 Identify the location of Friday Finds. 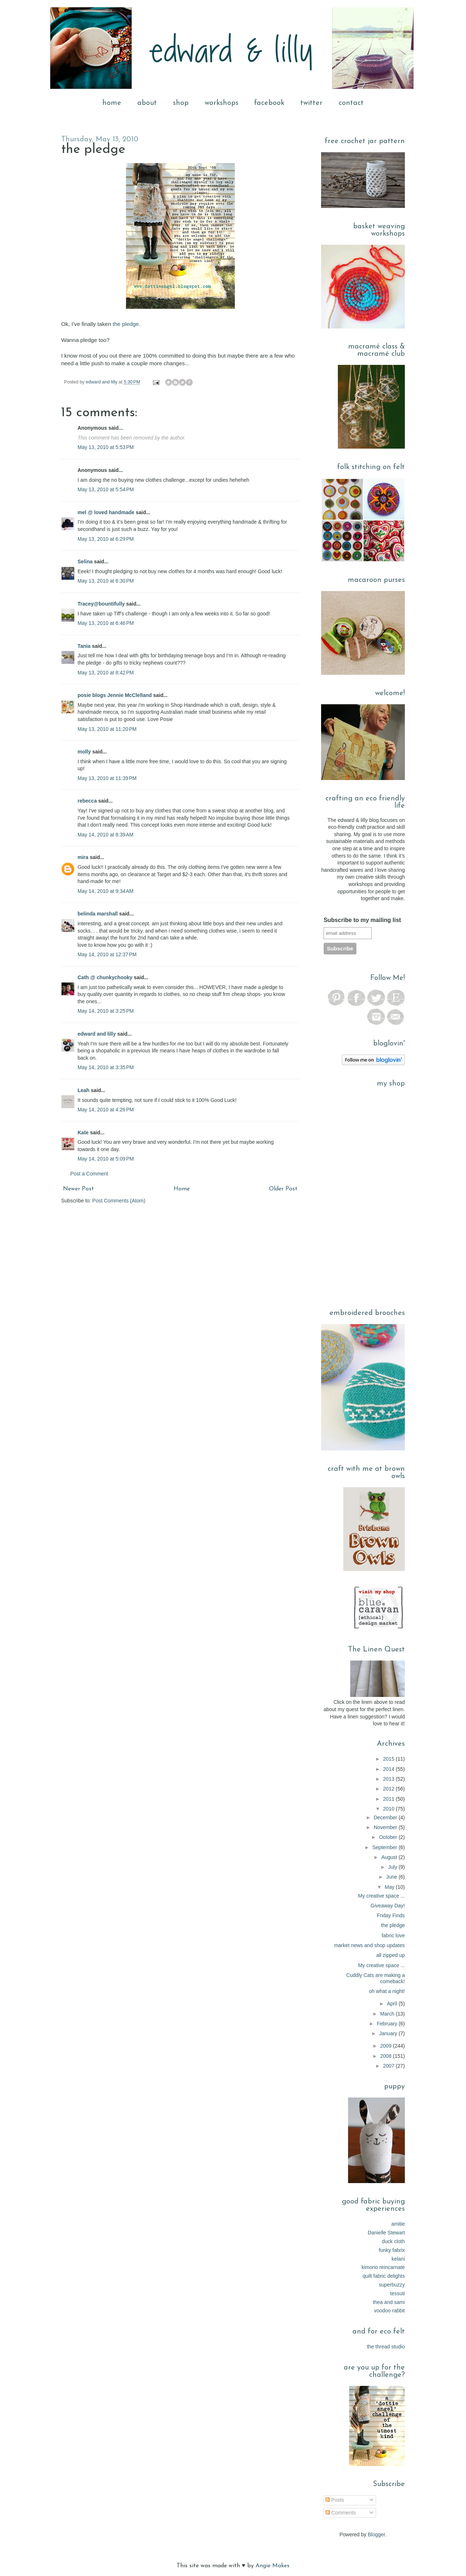
(391, 1915).